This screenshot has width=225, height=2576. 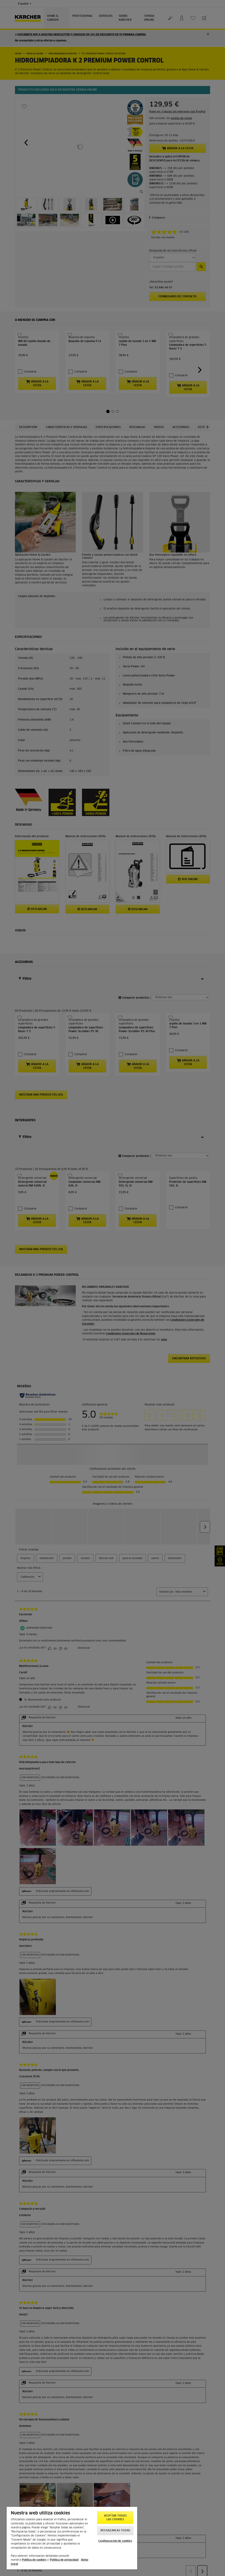 I want to click on Política de privacidad, so click(x=64, y=2560).